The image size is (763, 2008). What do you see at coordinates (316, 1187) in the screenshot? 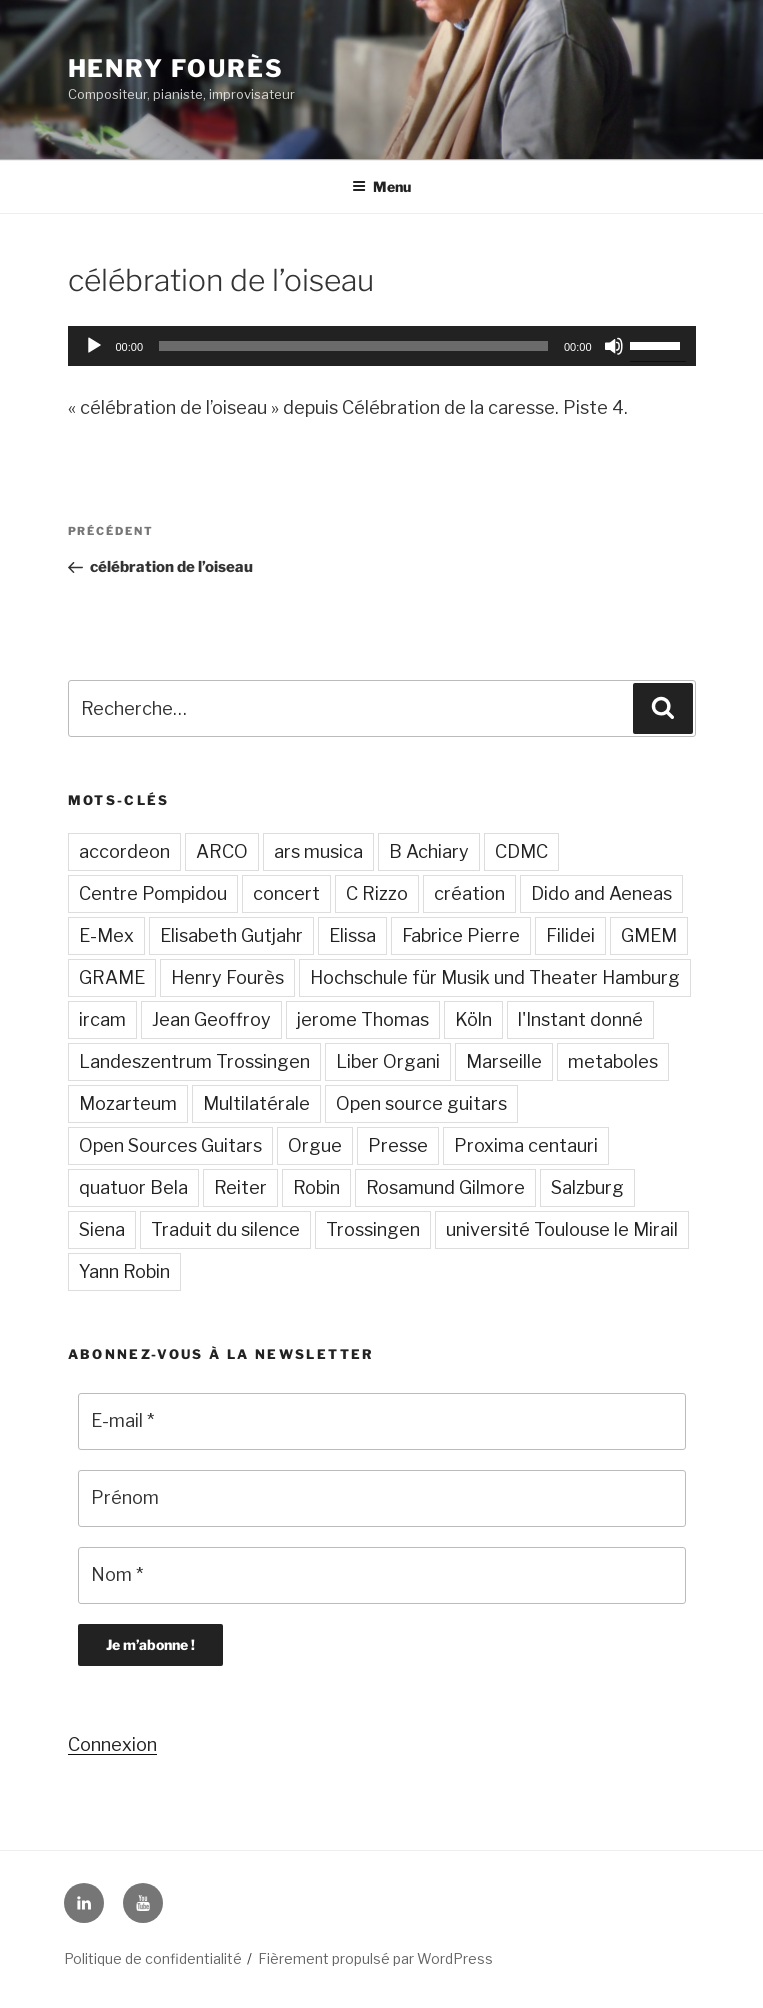
I see `Robin` at bounding box center [316, 1187].